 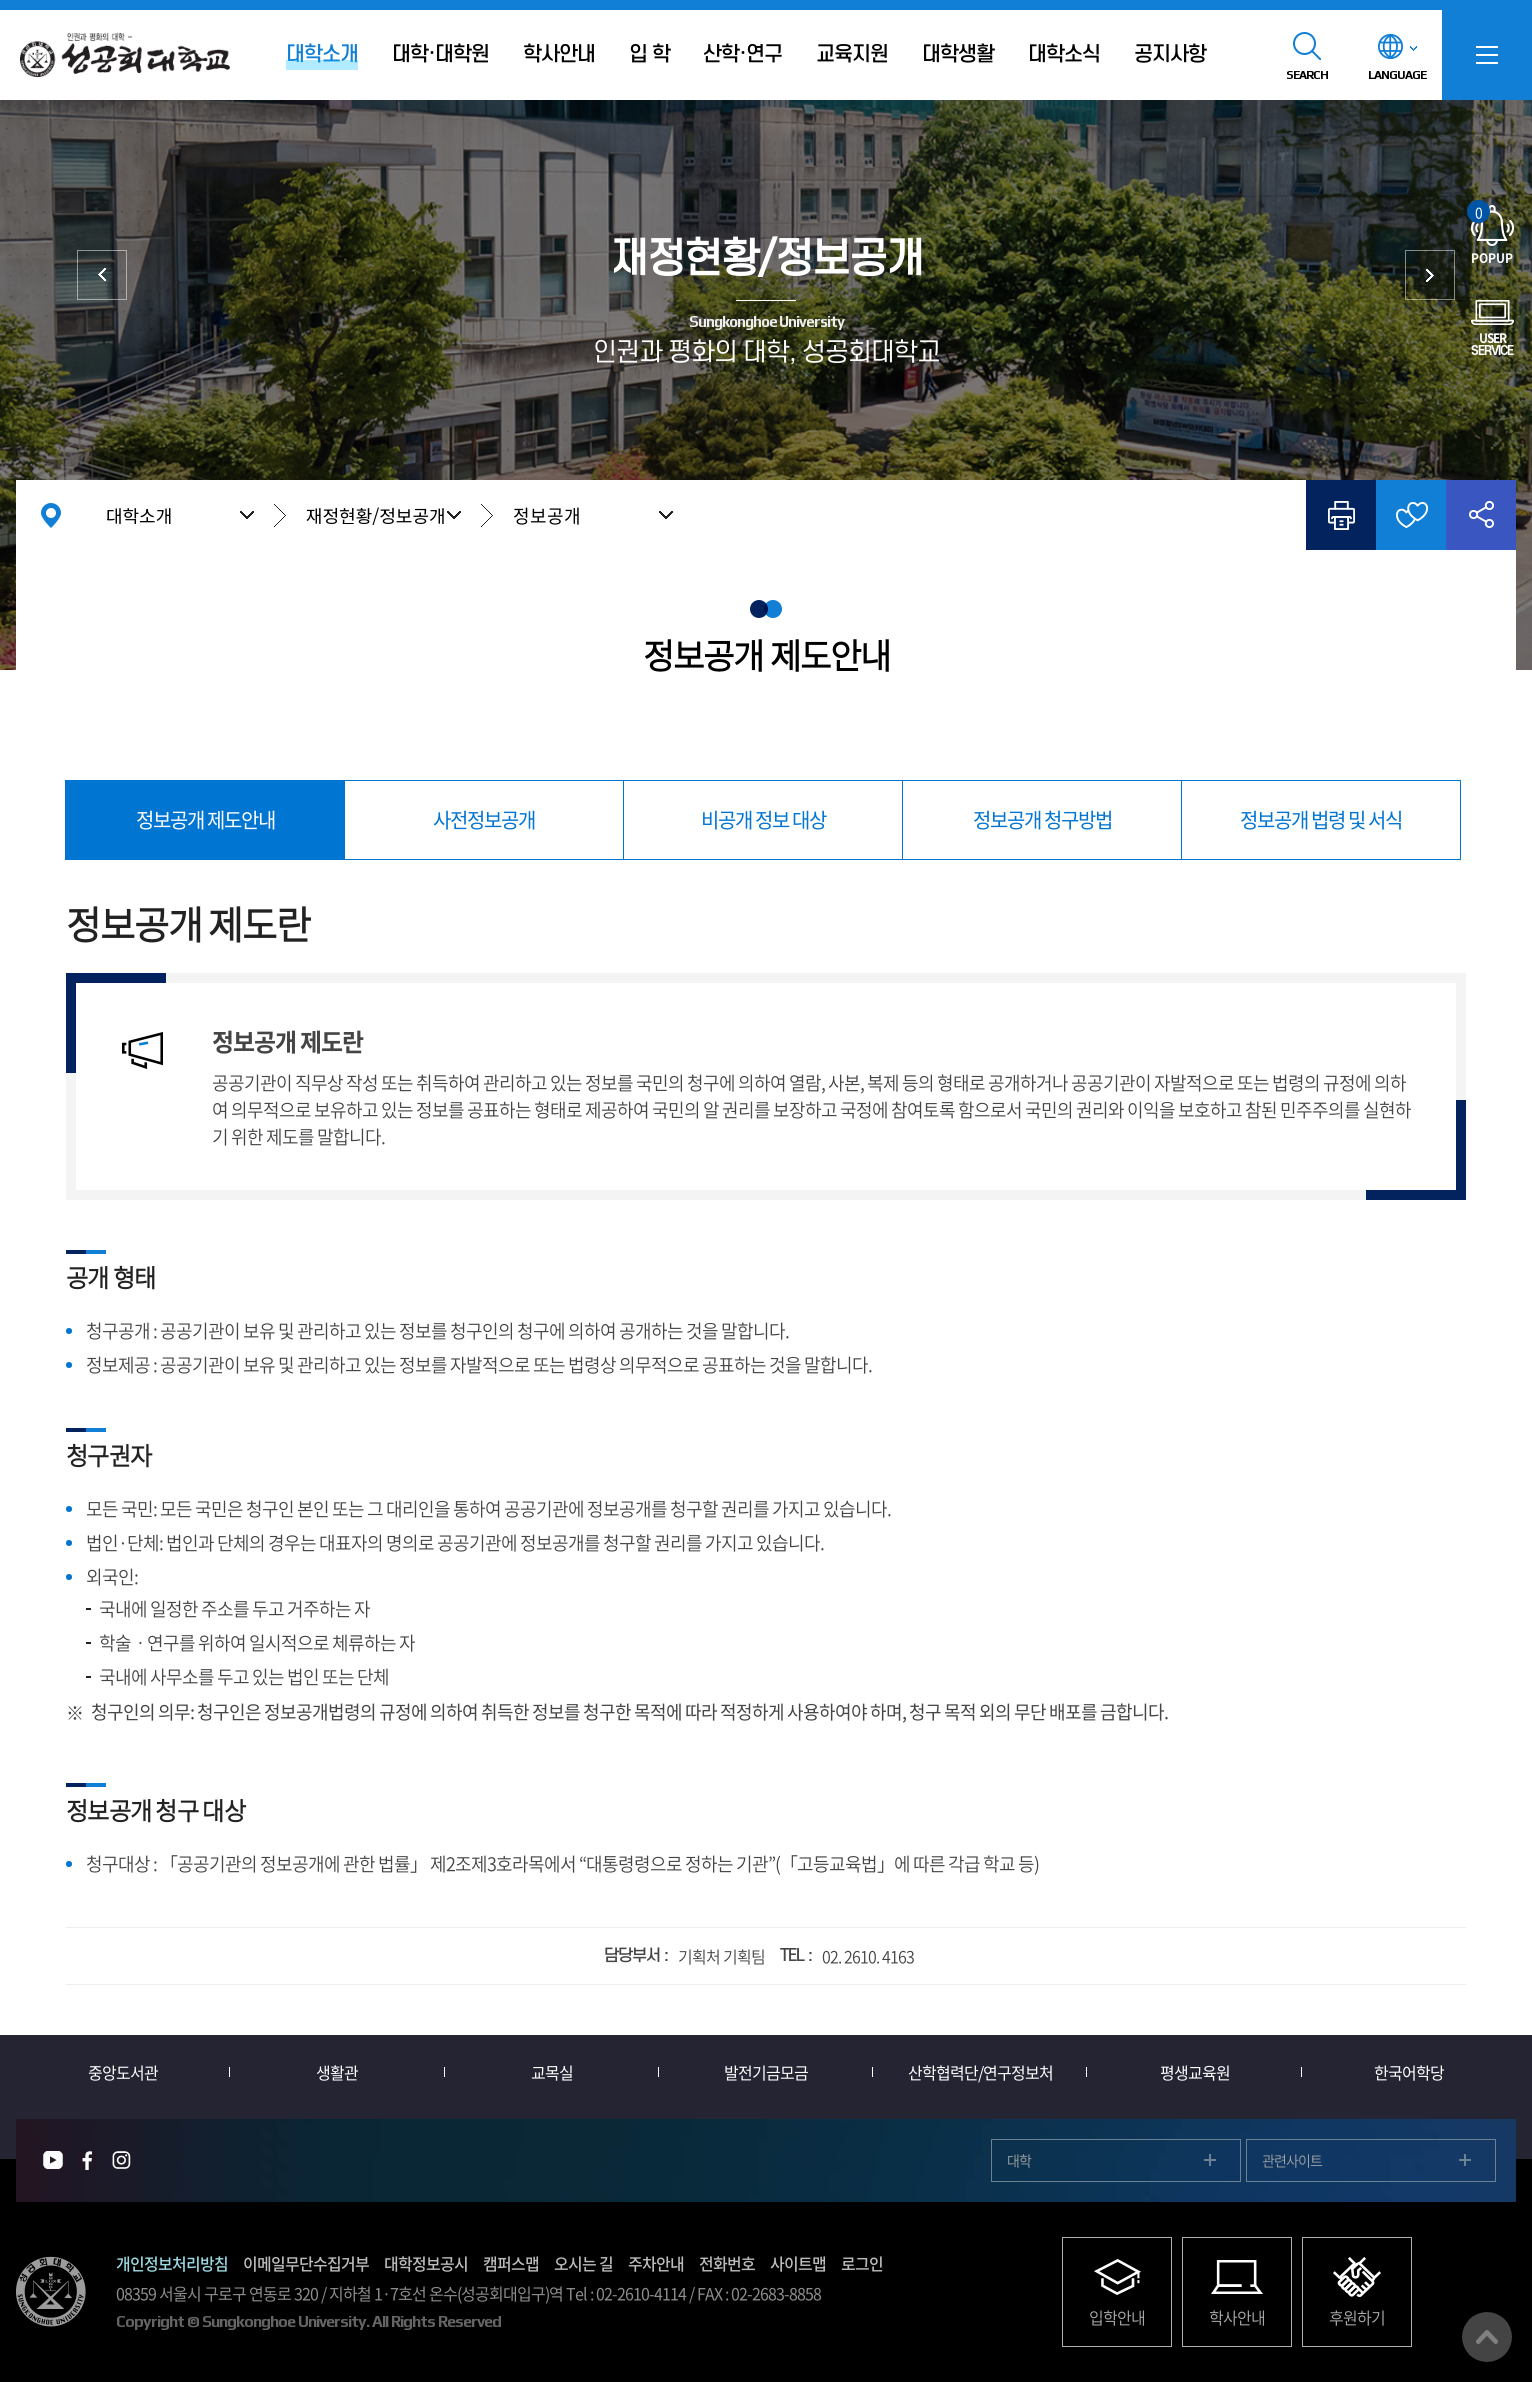 I want to click on 발전기금모금, so click(x=766, y=2072).